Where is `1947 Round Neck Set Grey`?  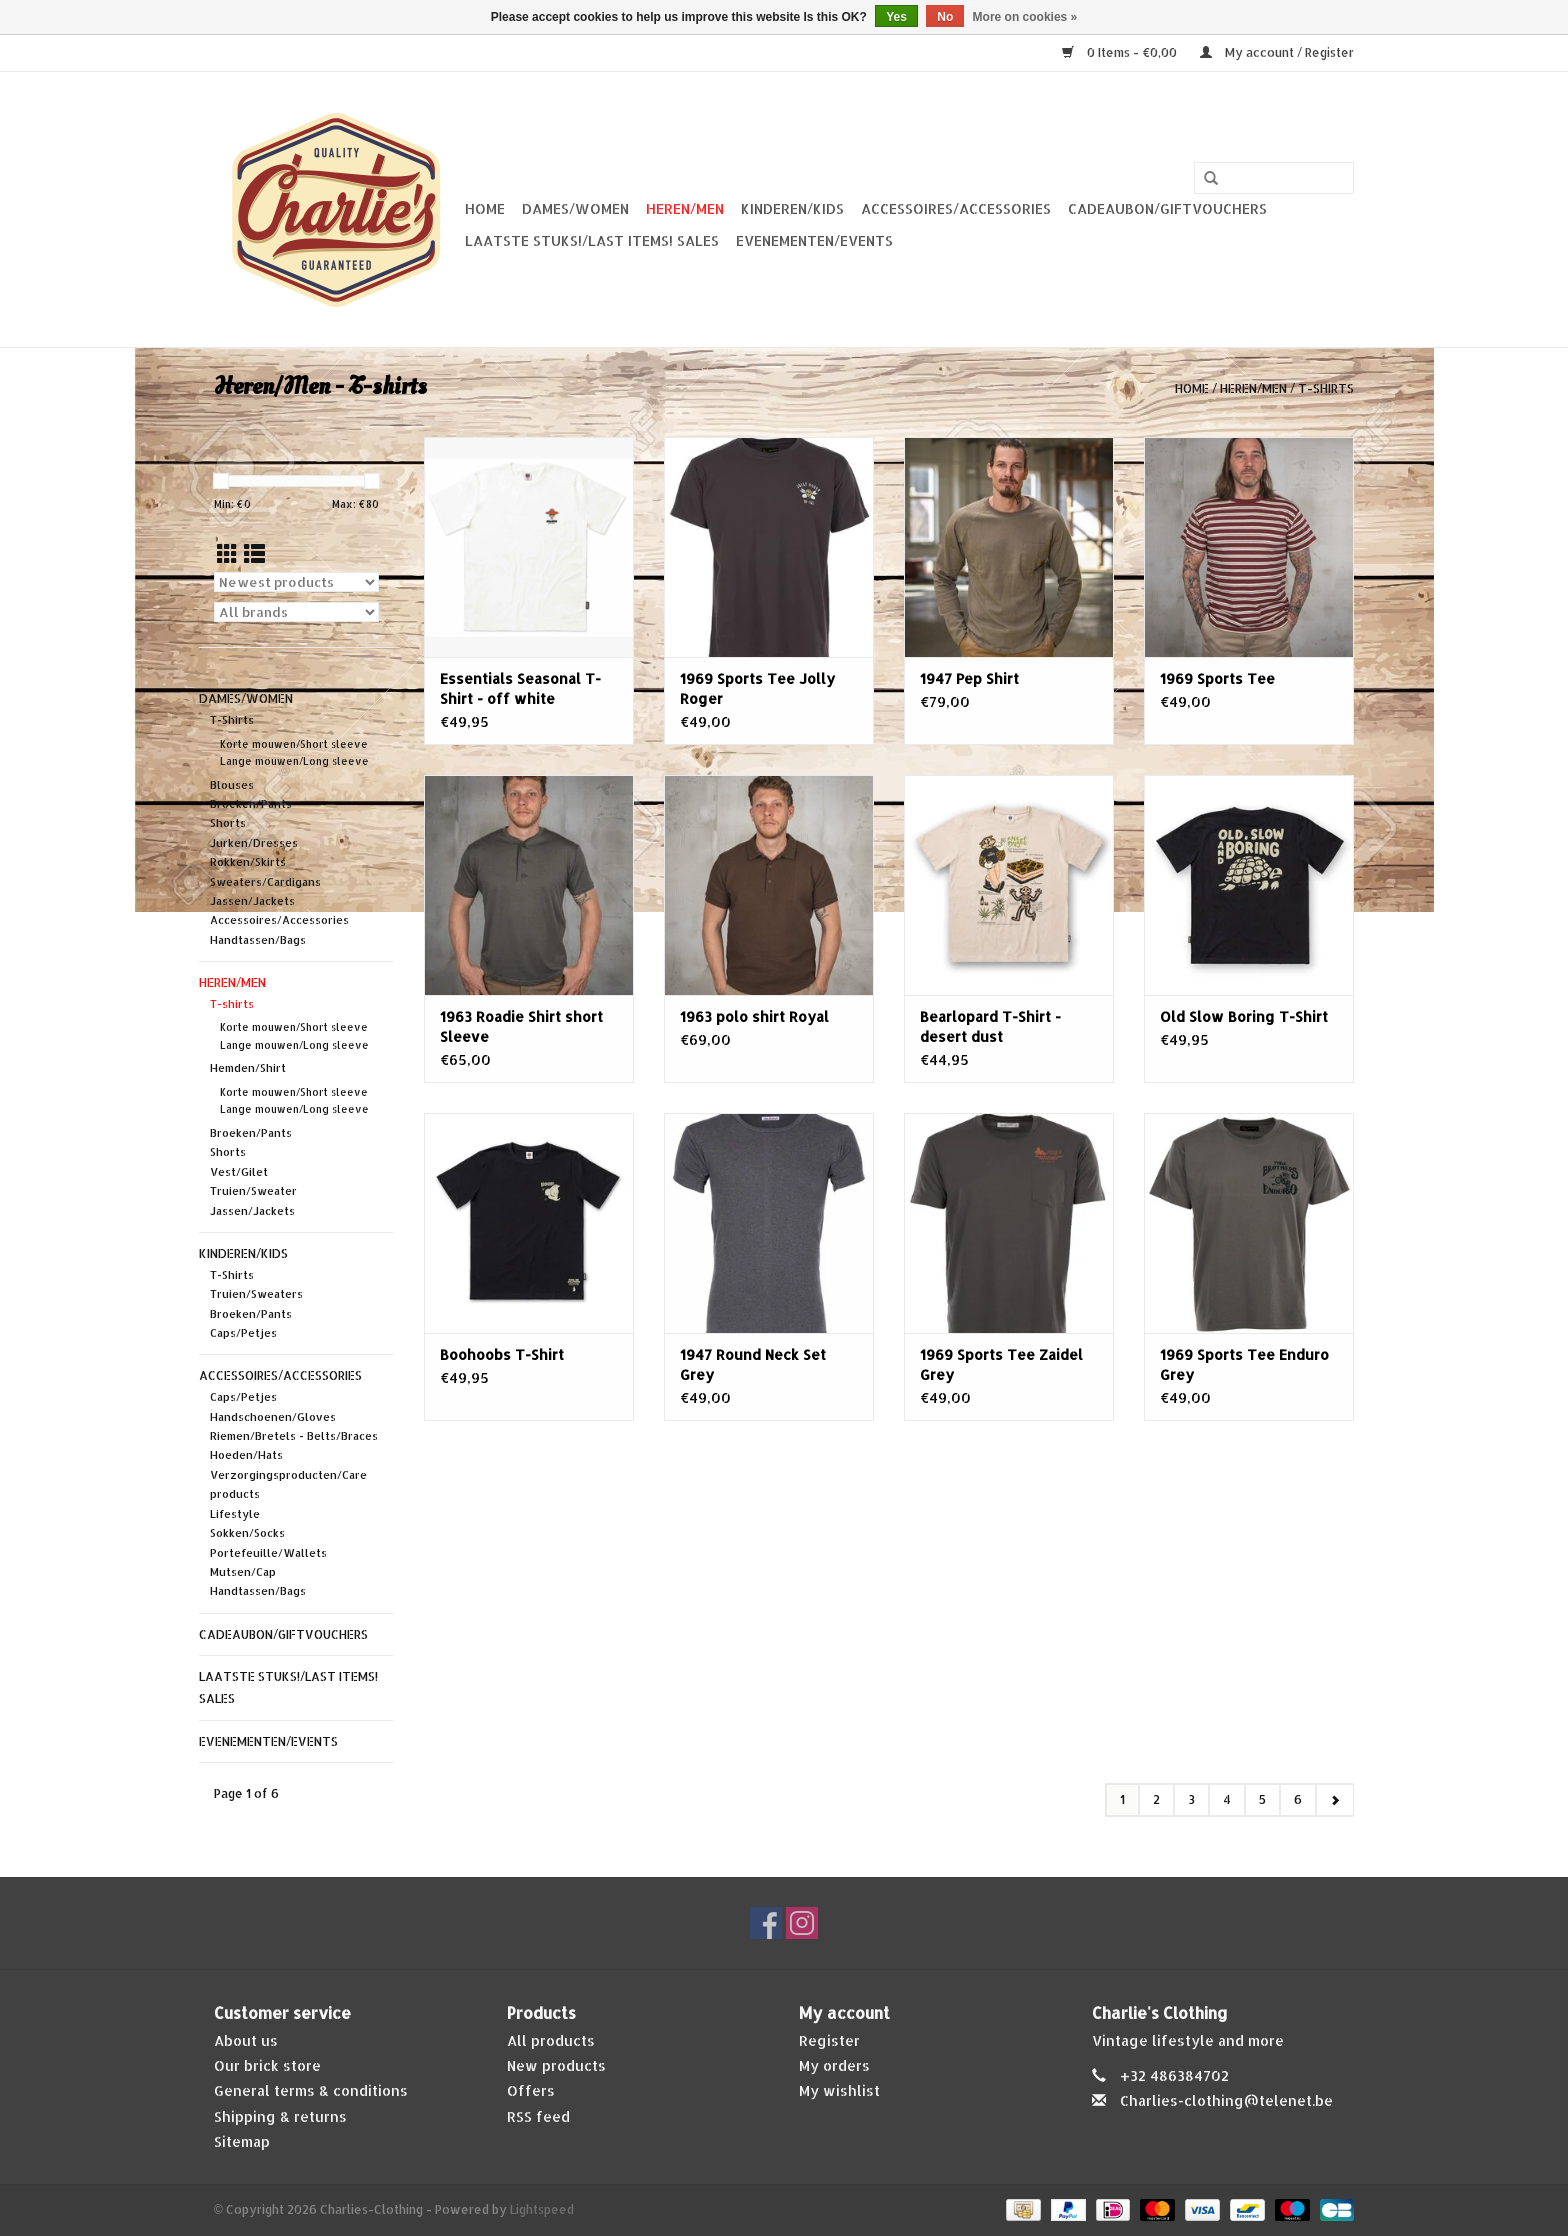 1947 Round Neck Set Grey is located at coordinates (753, 1364).